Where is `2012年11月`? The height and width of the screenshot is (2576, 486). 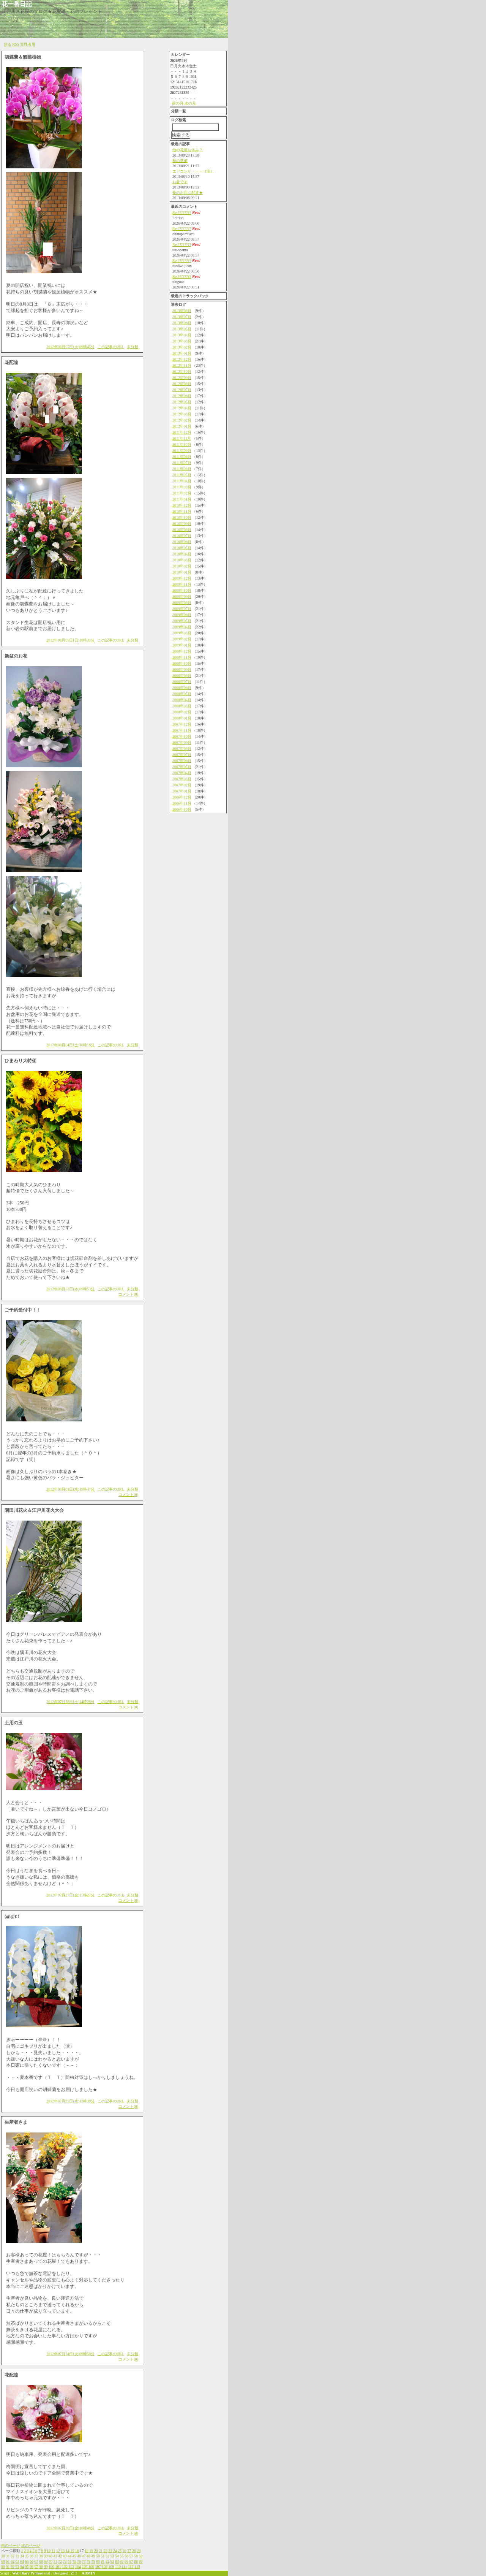 2012年11月 is located at coordinates (181, 365).